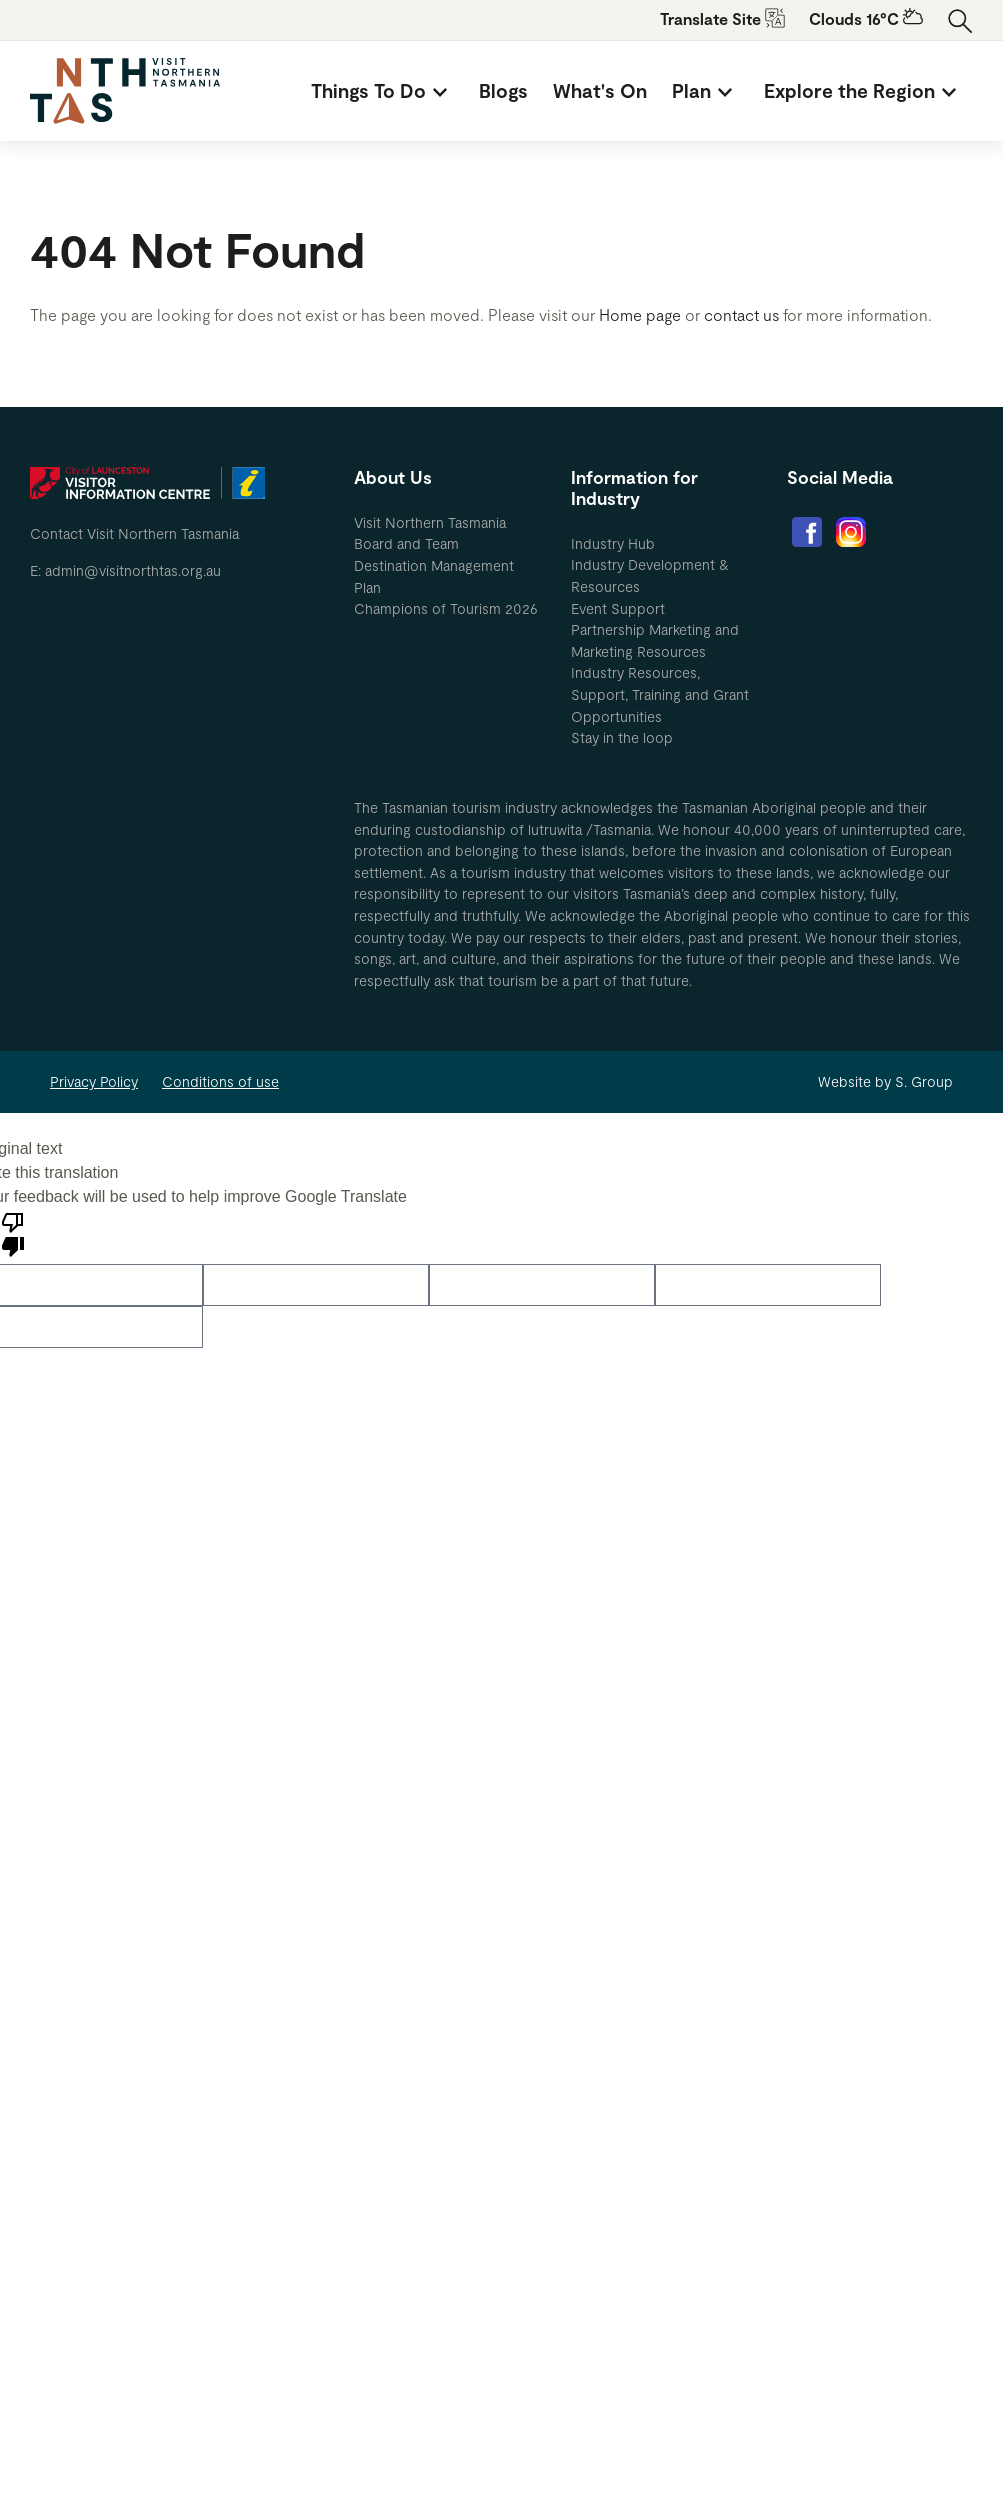 The width and height of the screenshot is (1003, 2501). I want to click on [Poor translation], so click(13, 1233).